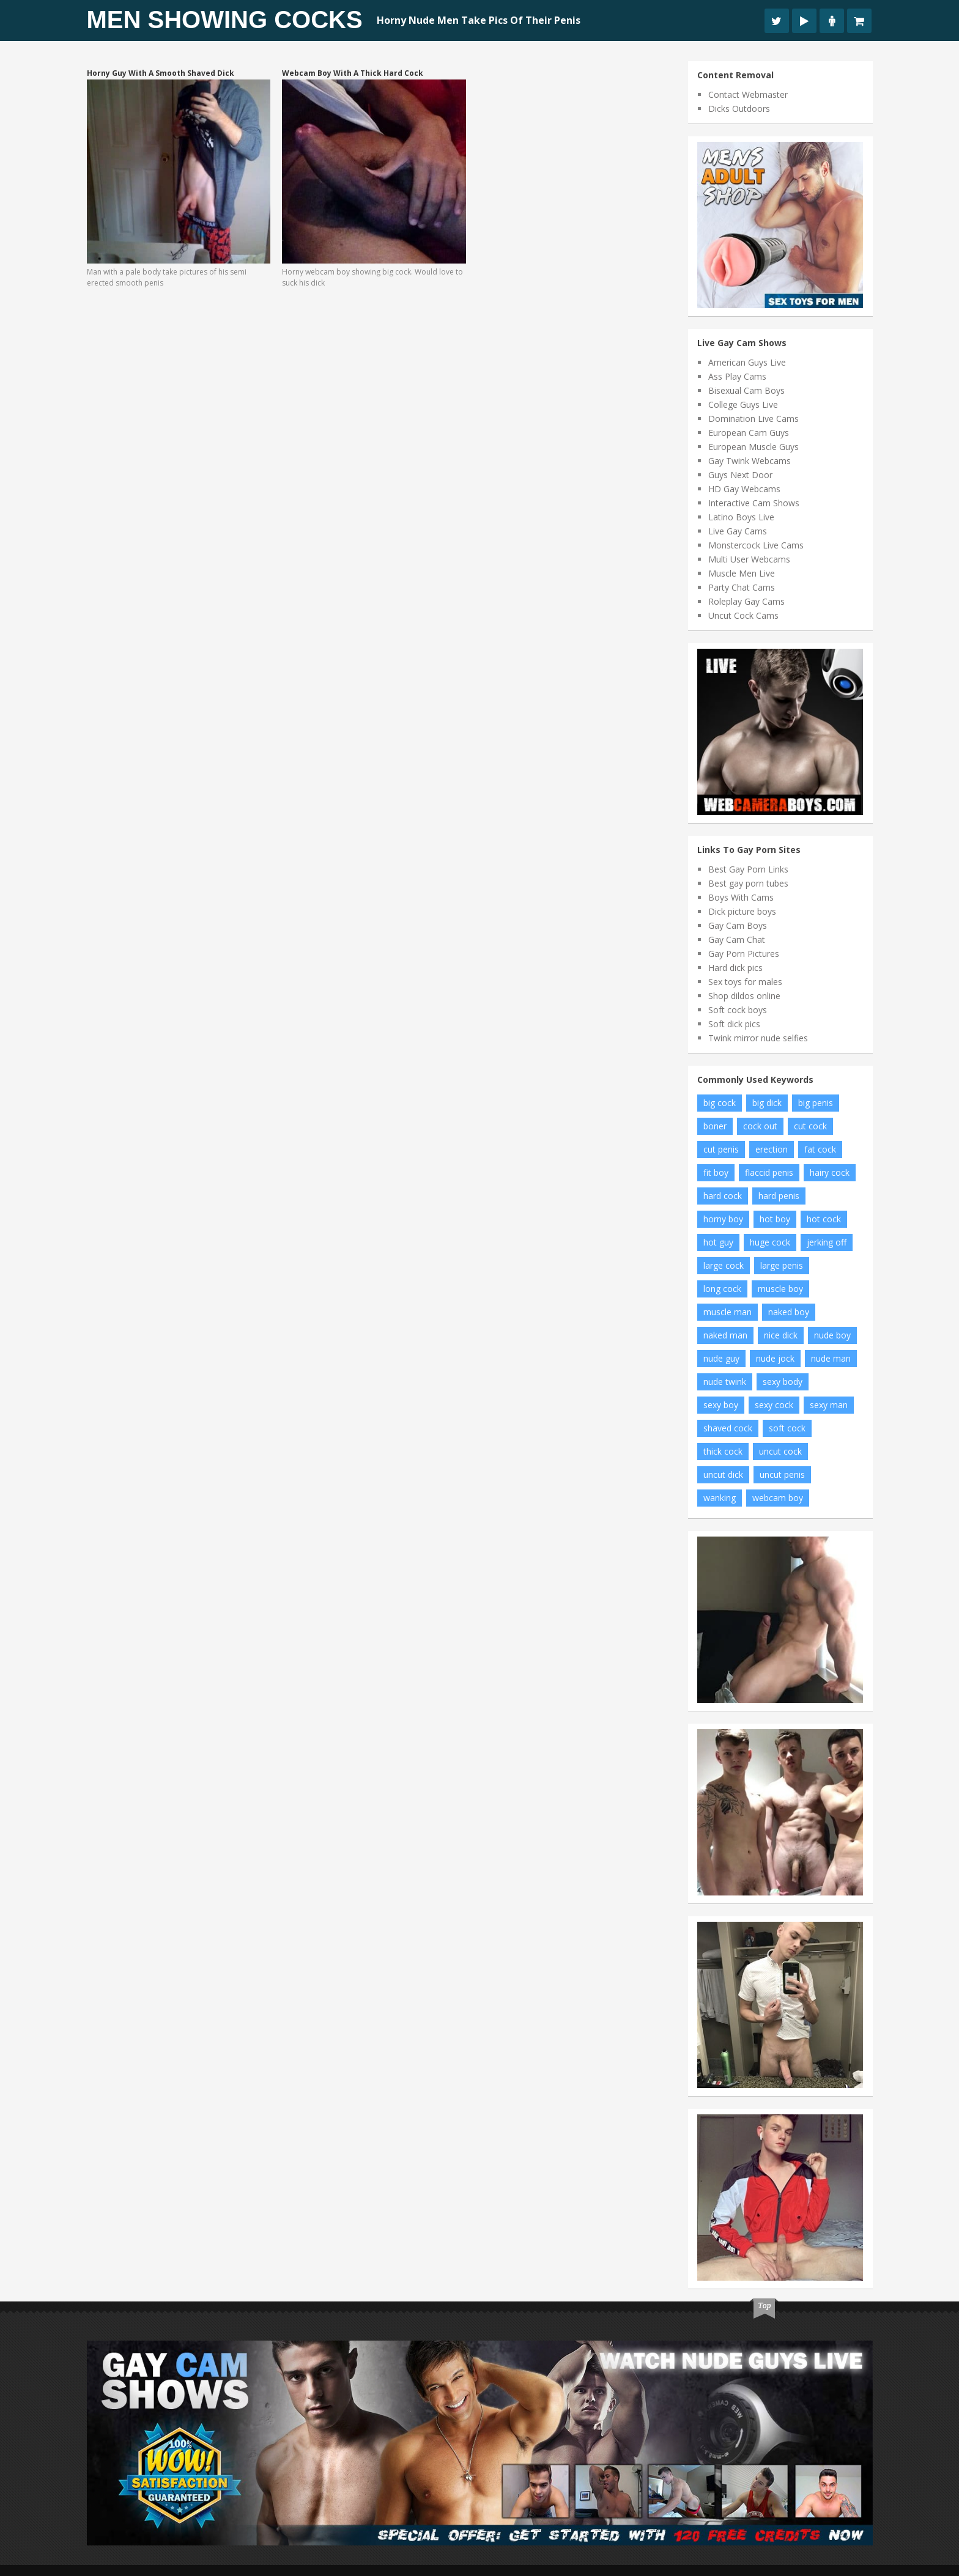 This screenshot has width=959, height=2576. Describe the element at coordinates (739, 108) in the screenshot. I see `Dicks Outdoors` at that location.